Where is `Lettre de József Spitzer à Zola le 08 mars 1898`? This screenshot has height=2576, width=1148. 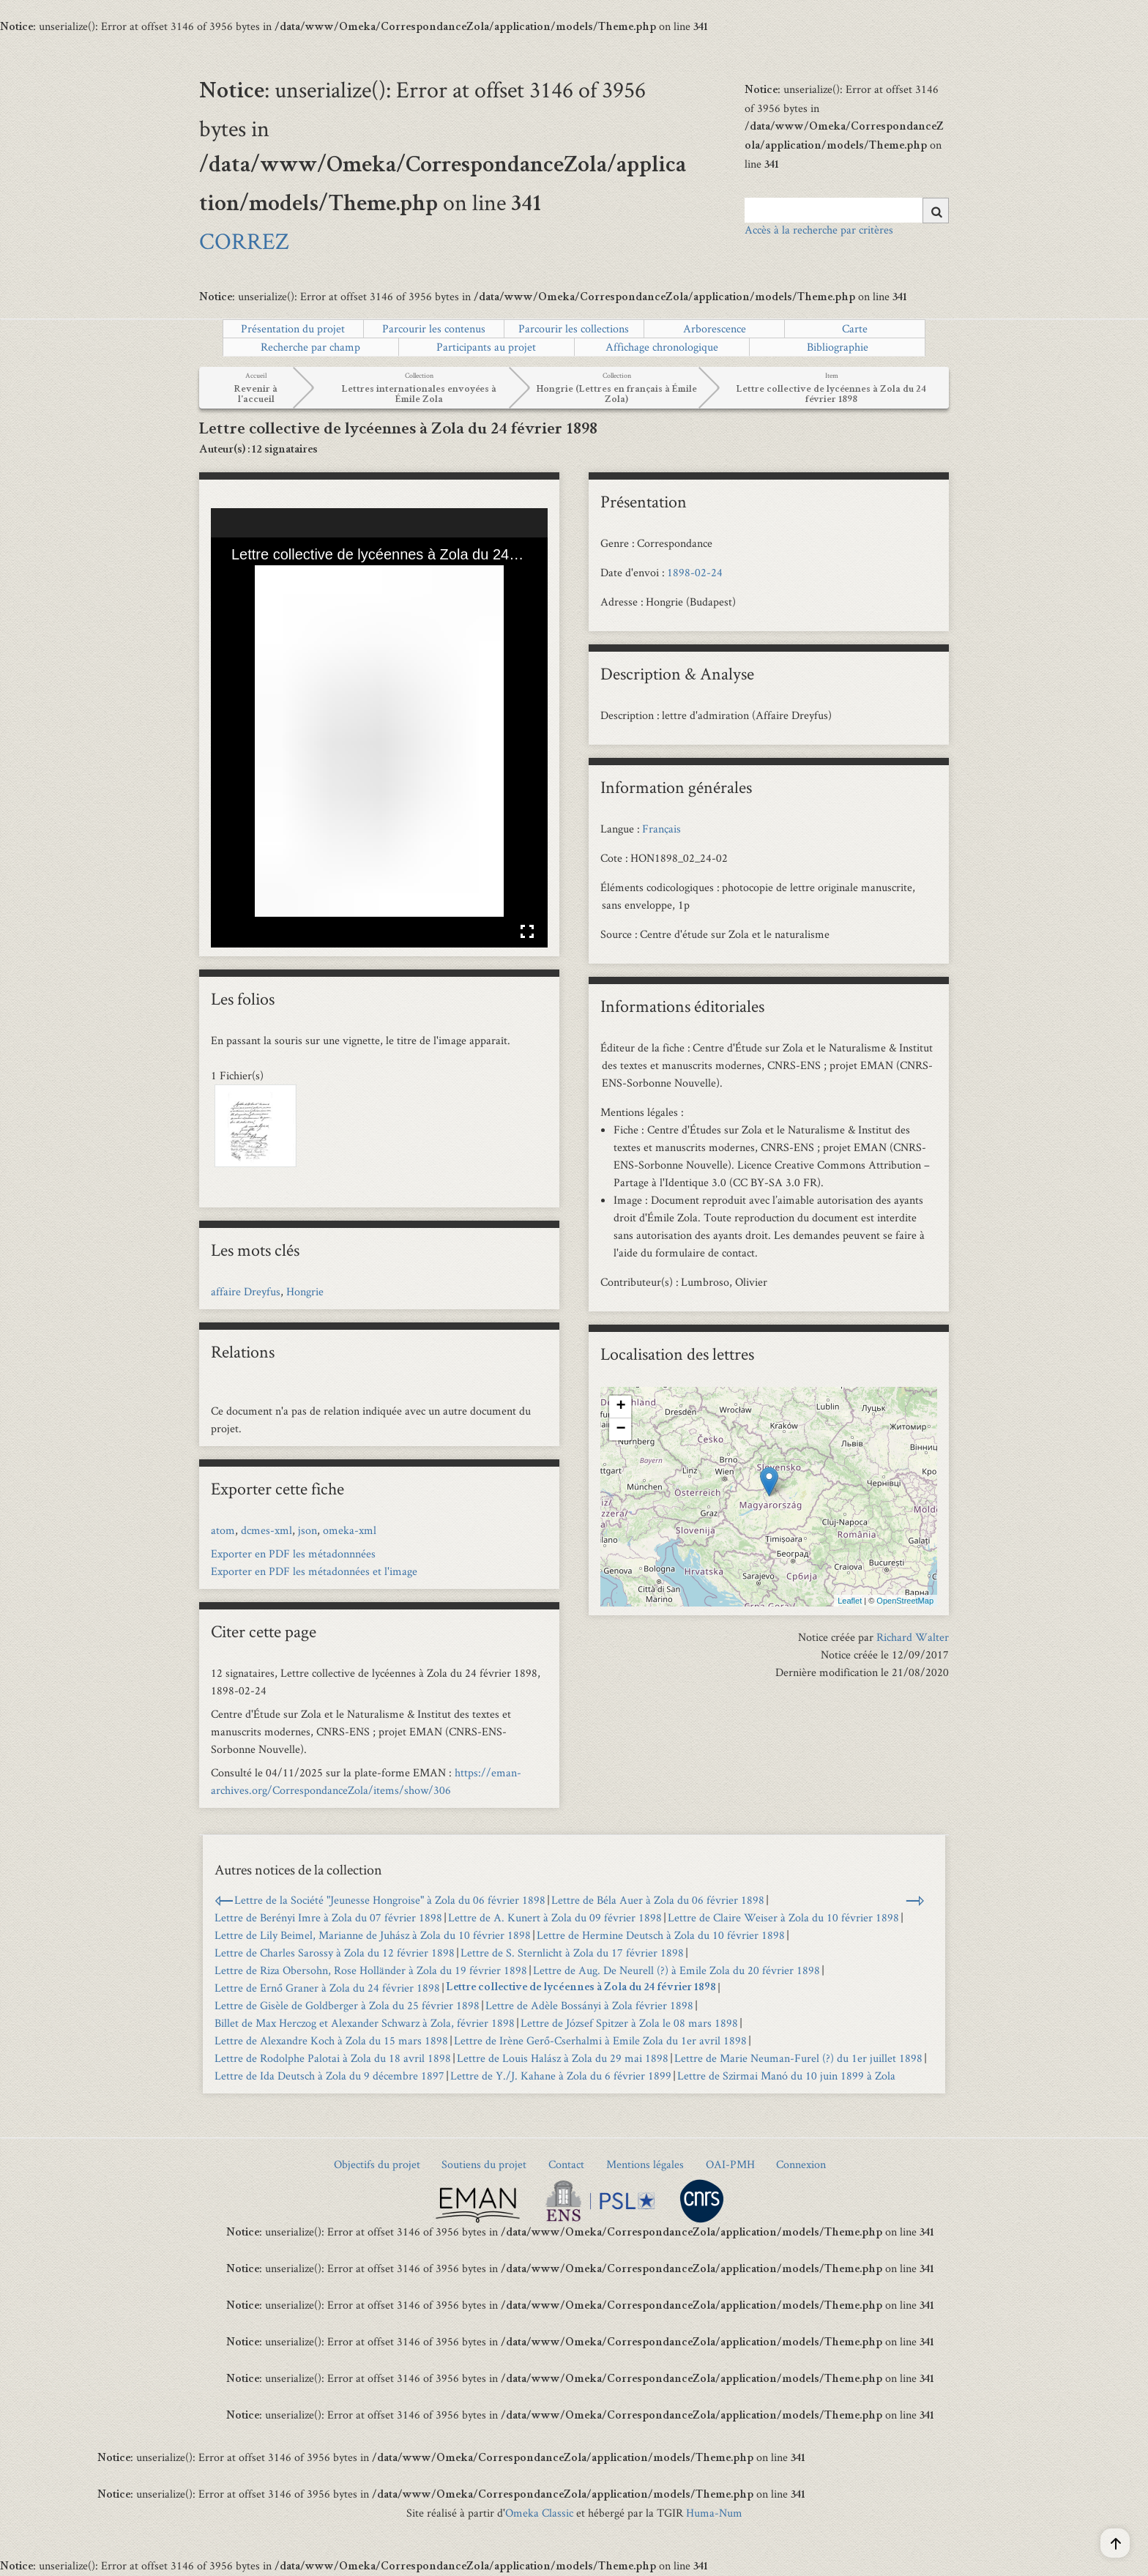 Lettre de József Spitzer à Zola le 08 mars 1898 is located at coordinates (629, 2022).